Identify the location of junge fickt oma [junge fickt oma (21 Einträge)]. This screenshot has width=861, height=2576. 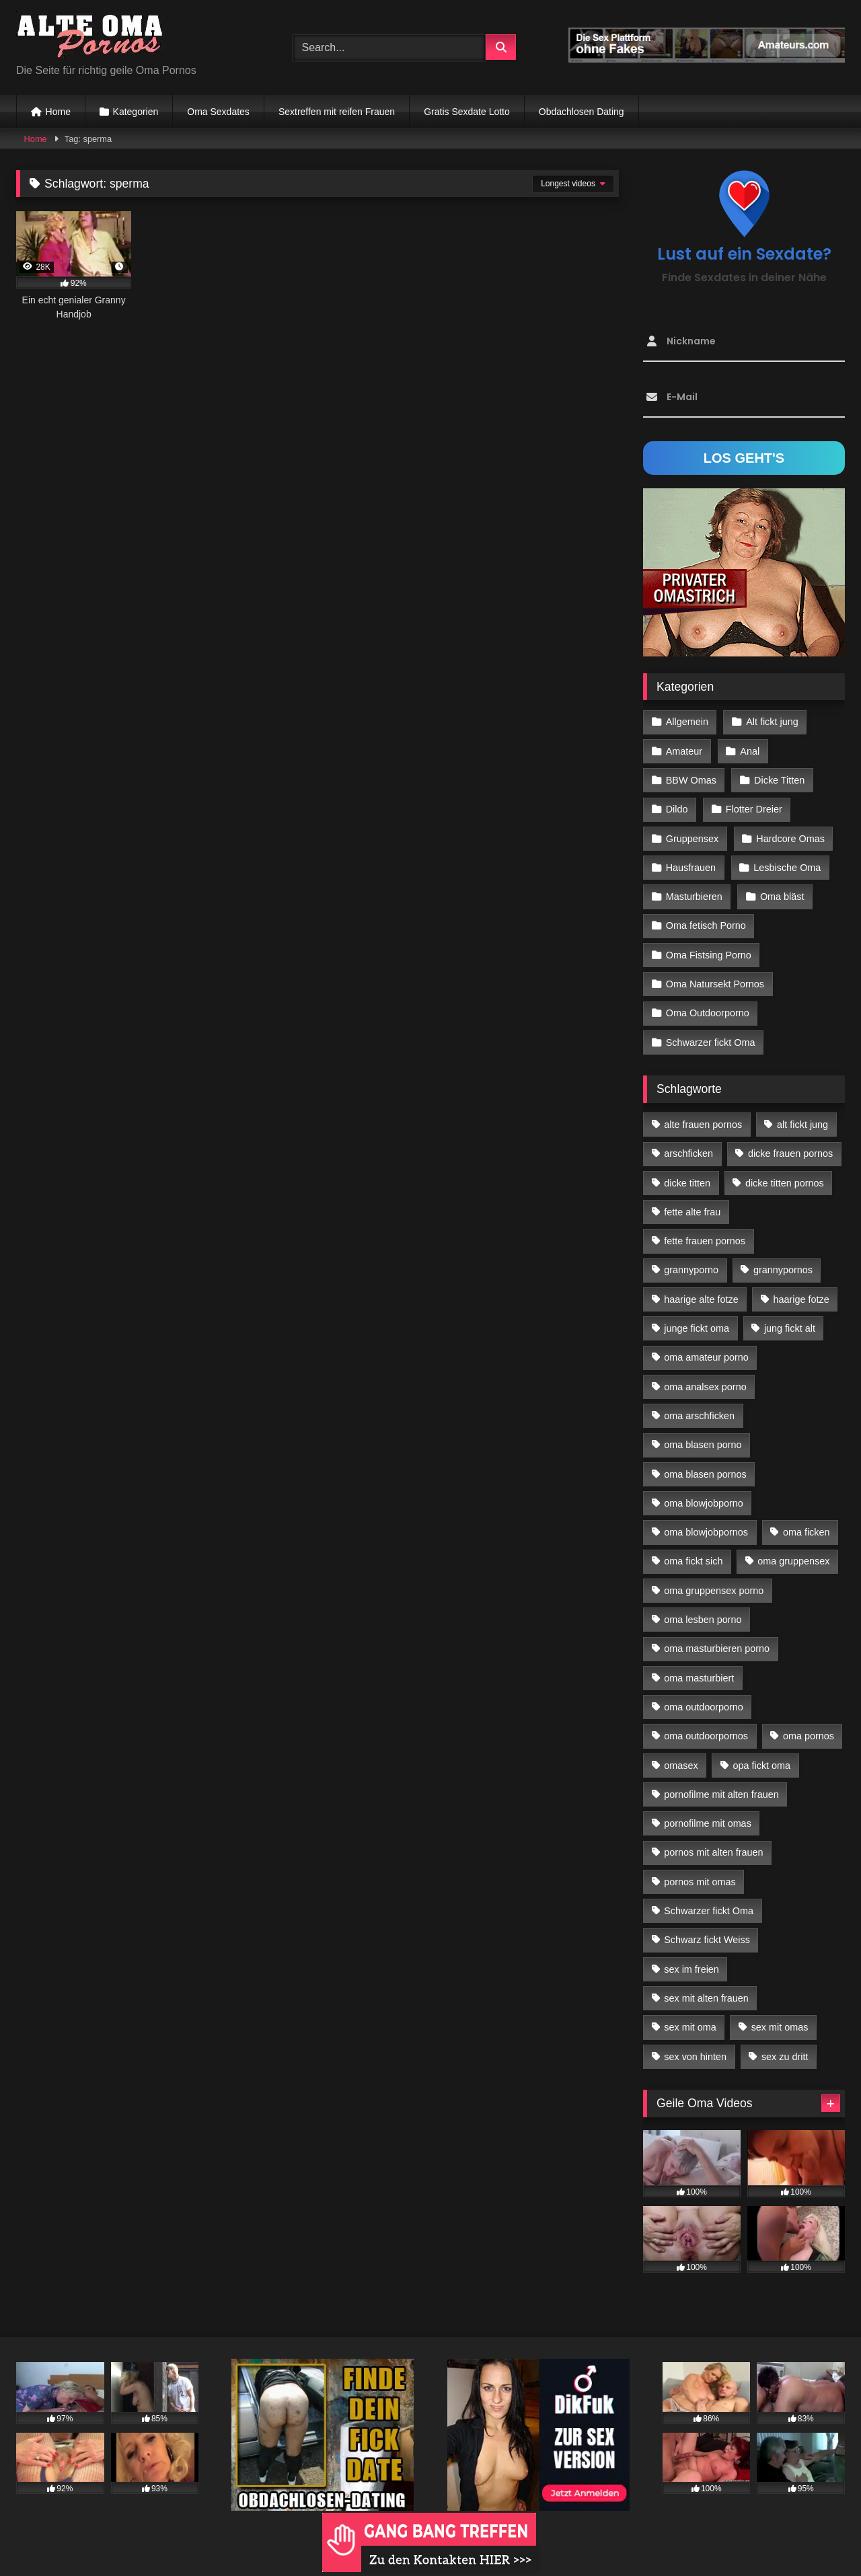
(696, 1328).